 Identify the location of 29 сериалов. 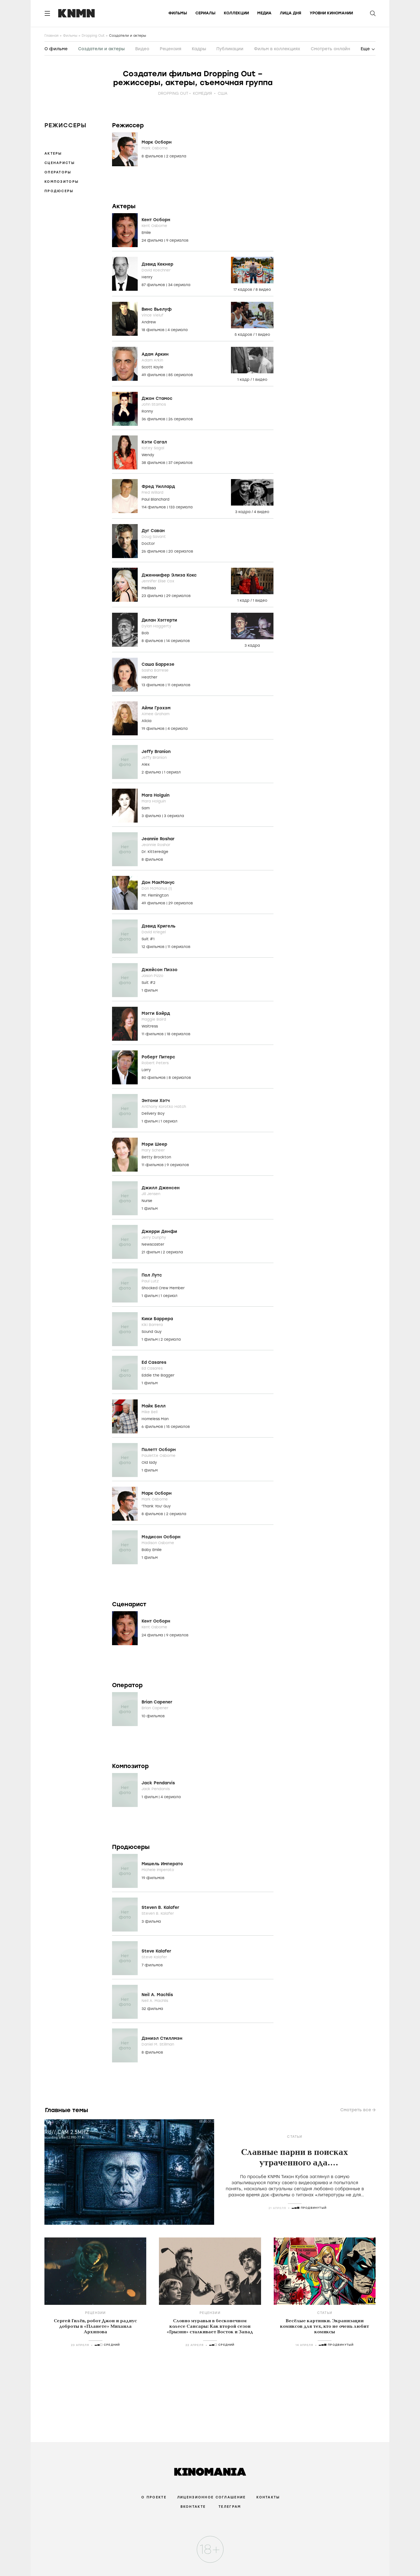
(178, 596).